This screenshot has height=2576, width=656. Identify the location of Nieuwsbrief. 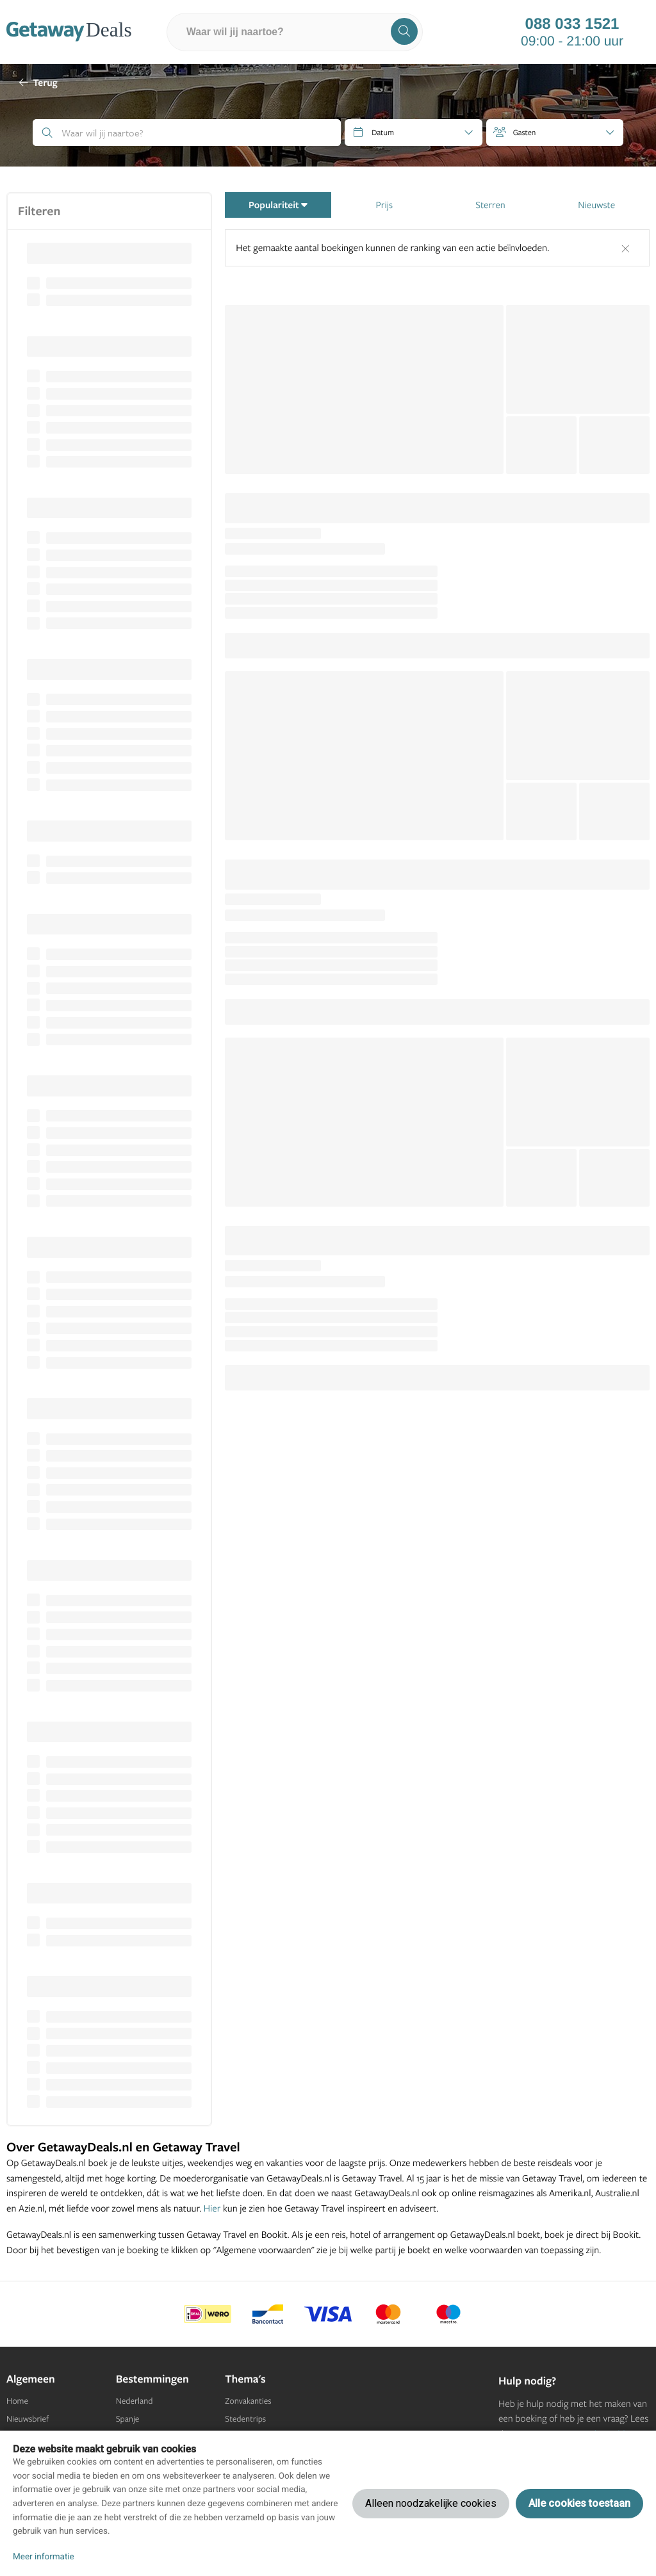
(27, 2419).